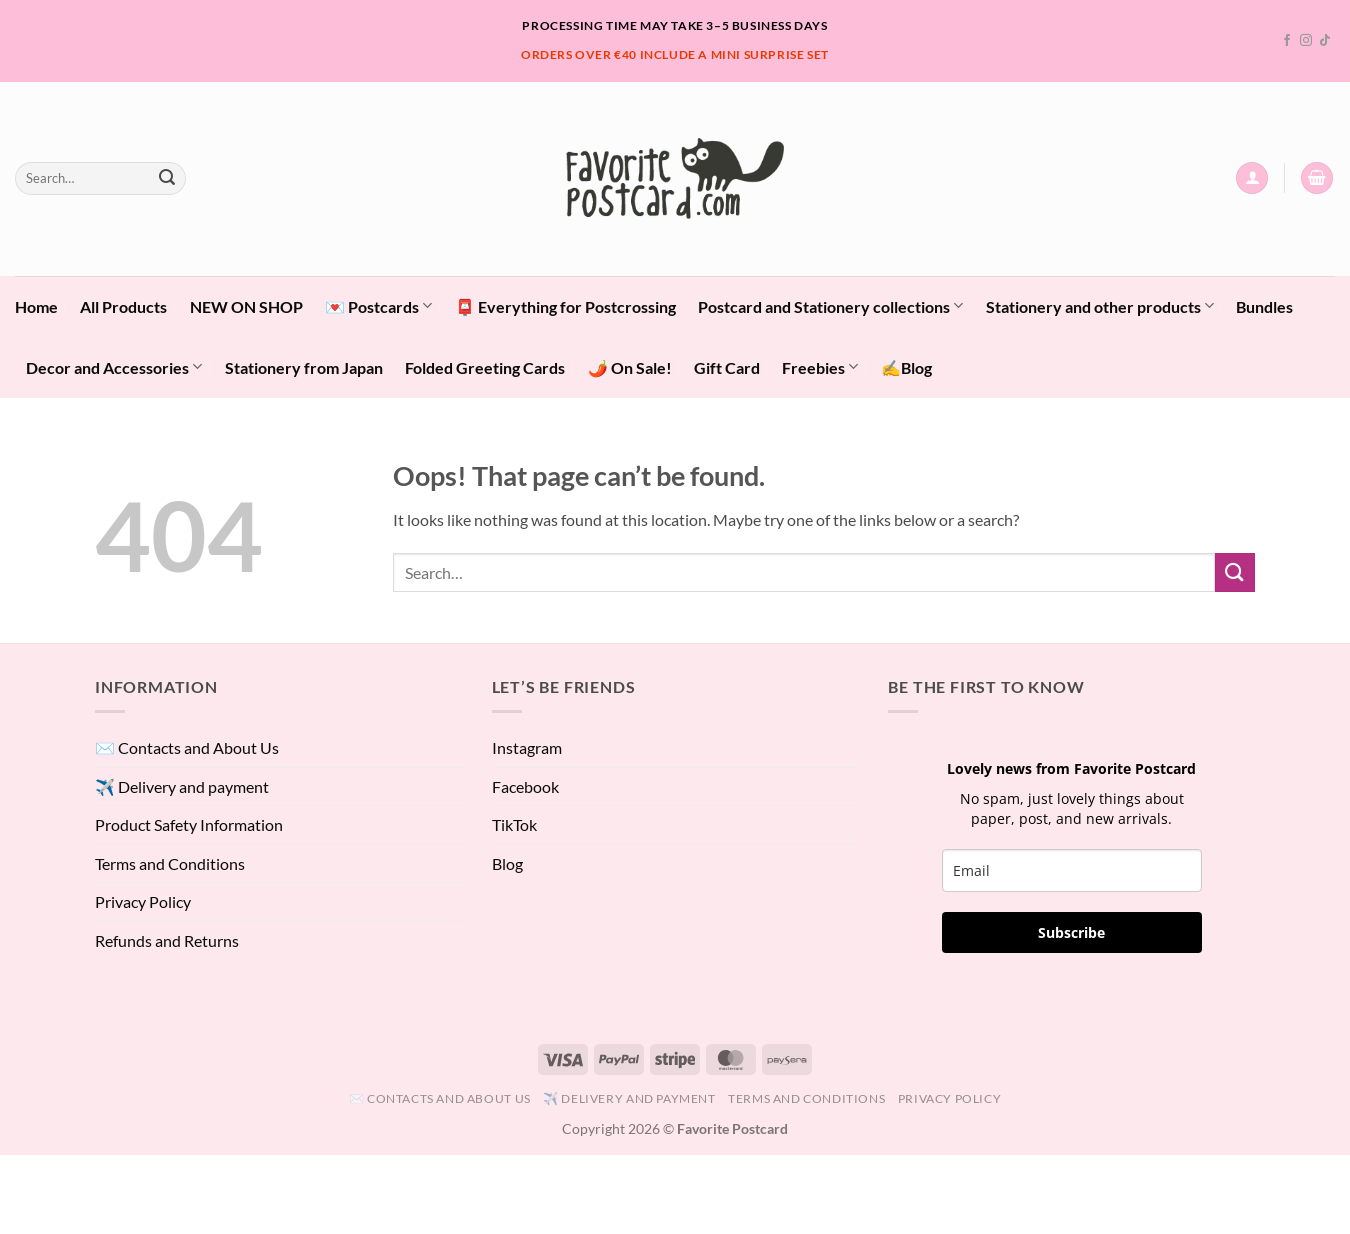 Image resolution: width=1350 pixels, height=1234 pixels. Describe the element at coordinates (304, 367) in the screenshot. I see `Stationery from Japan` at that location.